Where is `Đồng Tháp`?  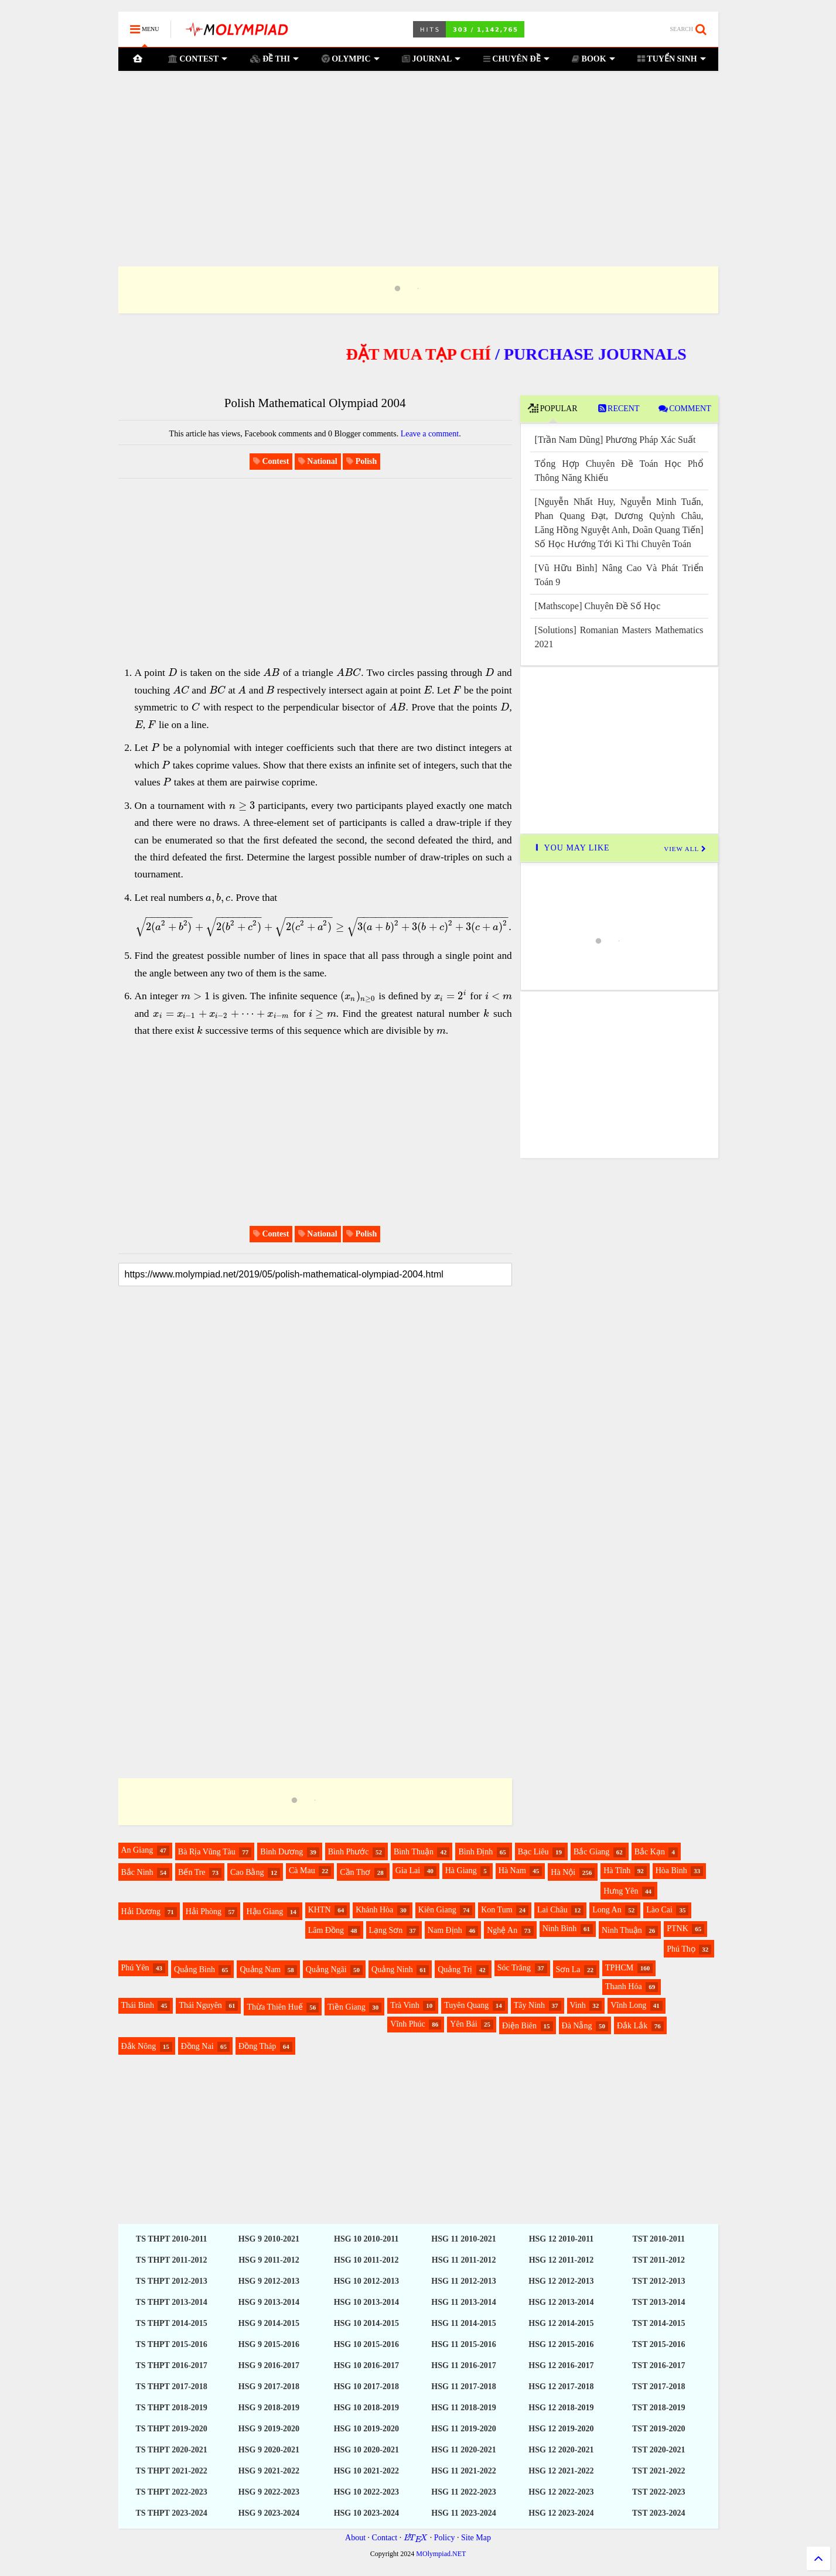
Đồng Tháp is located at coordinates (257, 2046).